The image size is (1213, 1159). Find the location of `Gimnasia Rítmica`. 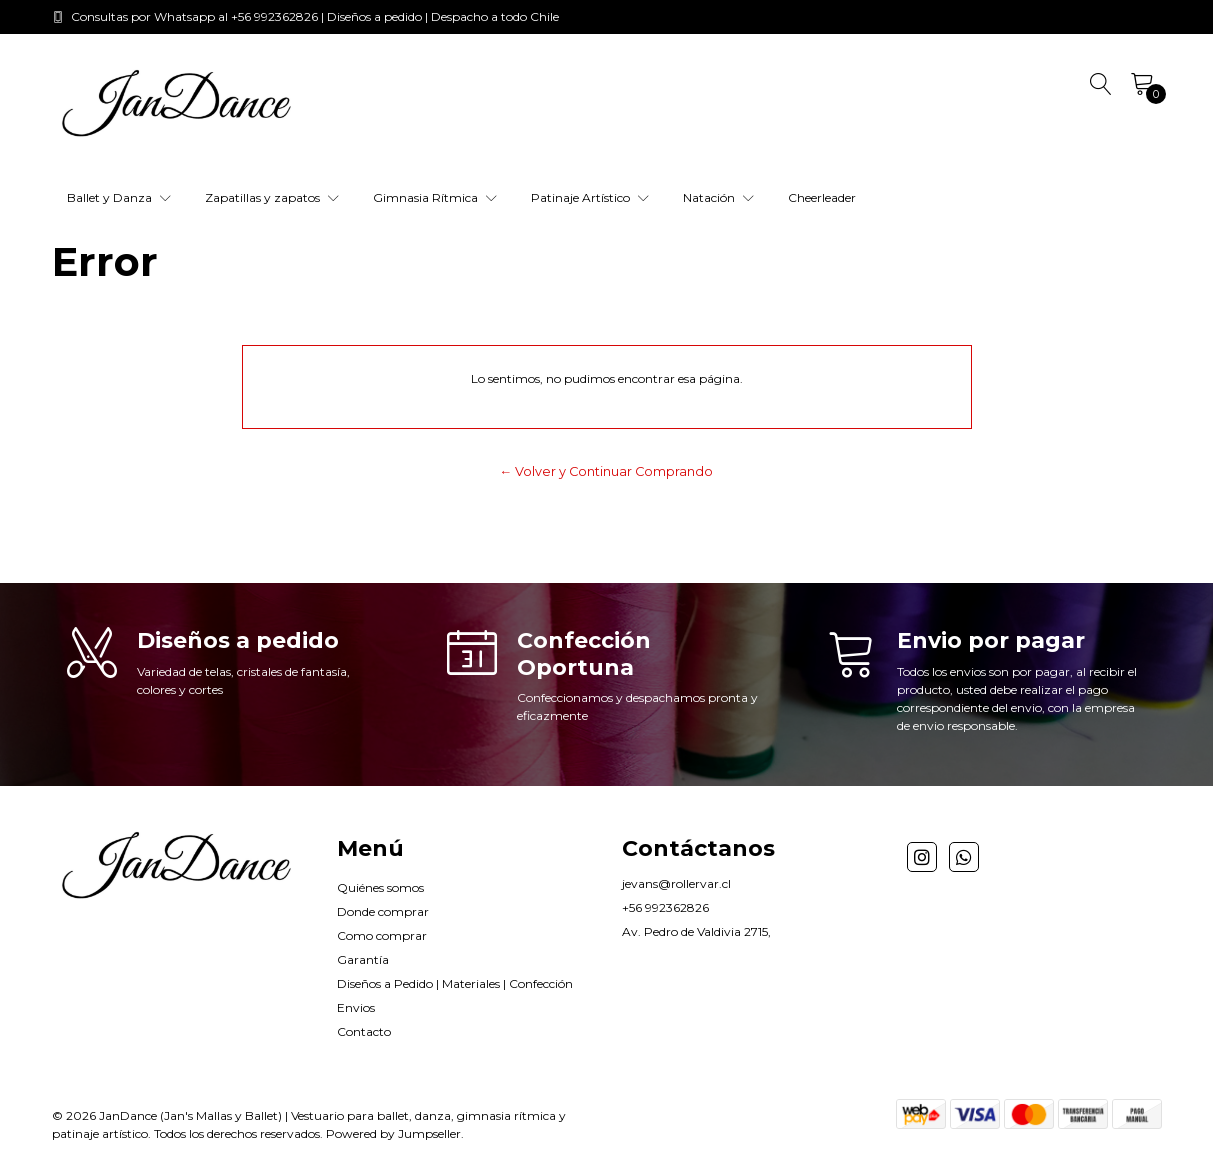

Gimnasia Rítmica is located at coordinates (435, 197).